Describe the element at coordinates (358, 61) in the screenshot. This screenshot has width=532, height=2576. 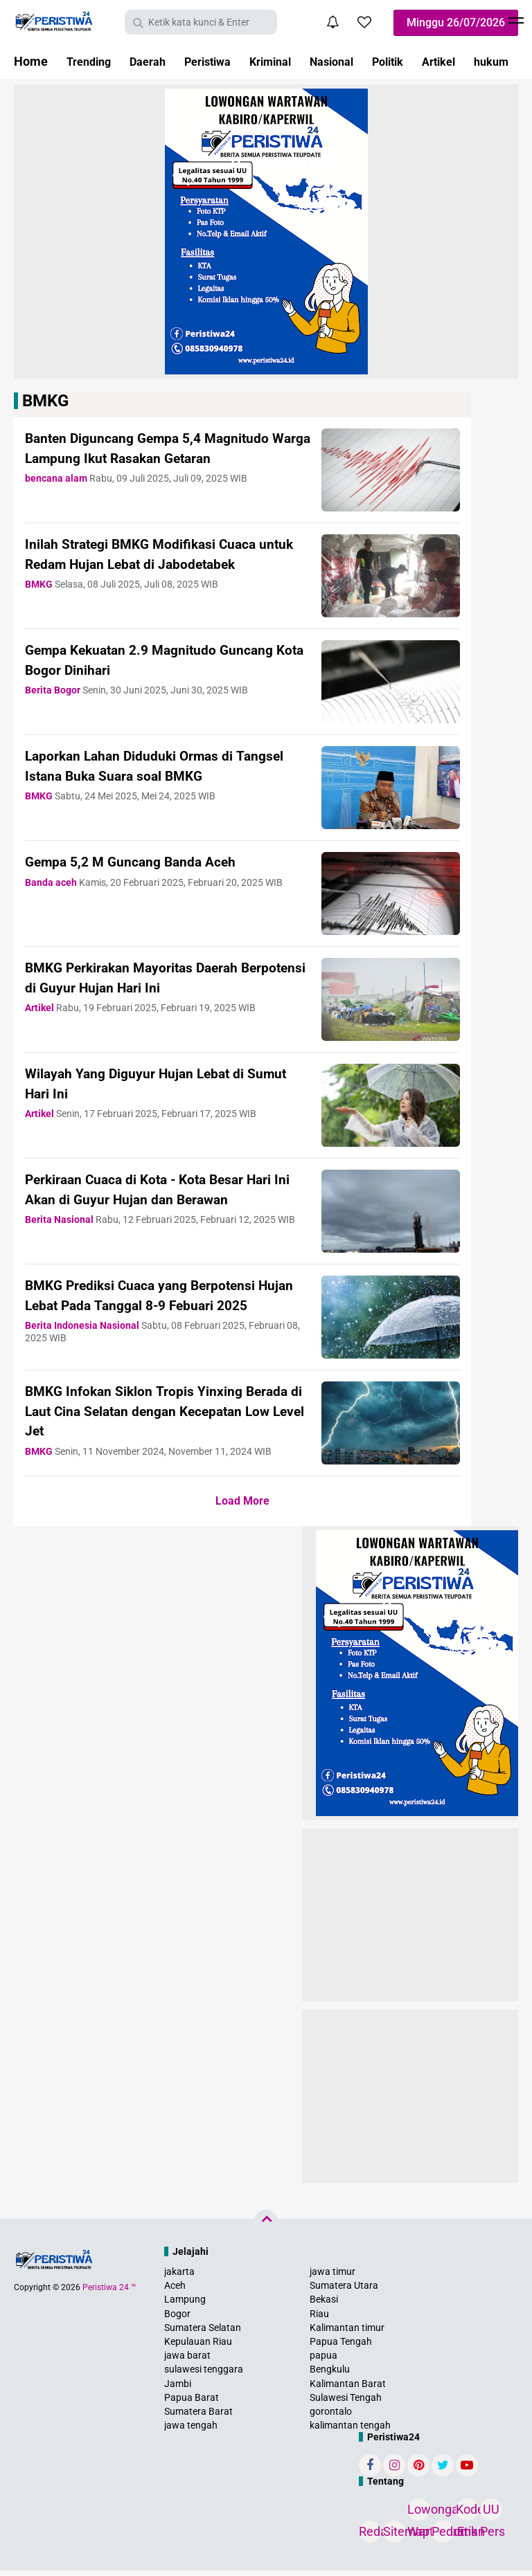
I see `Nasional` at that location.